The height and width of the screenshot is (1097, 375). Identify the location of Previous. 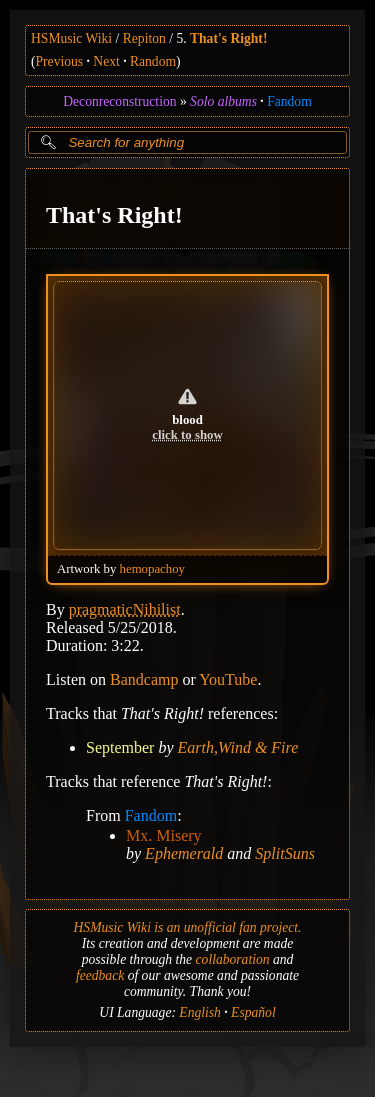
(60, 61).